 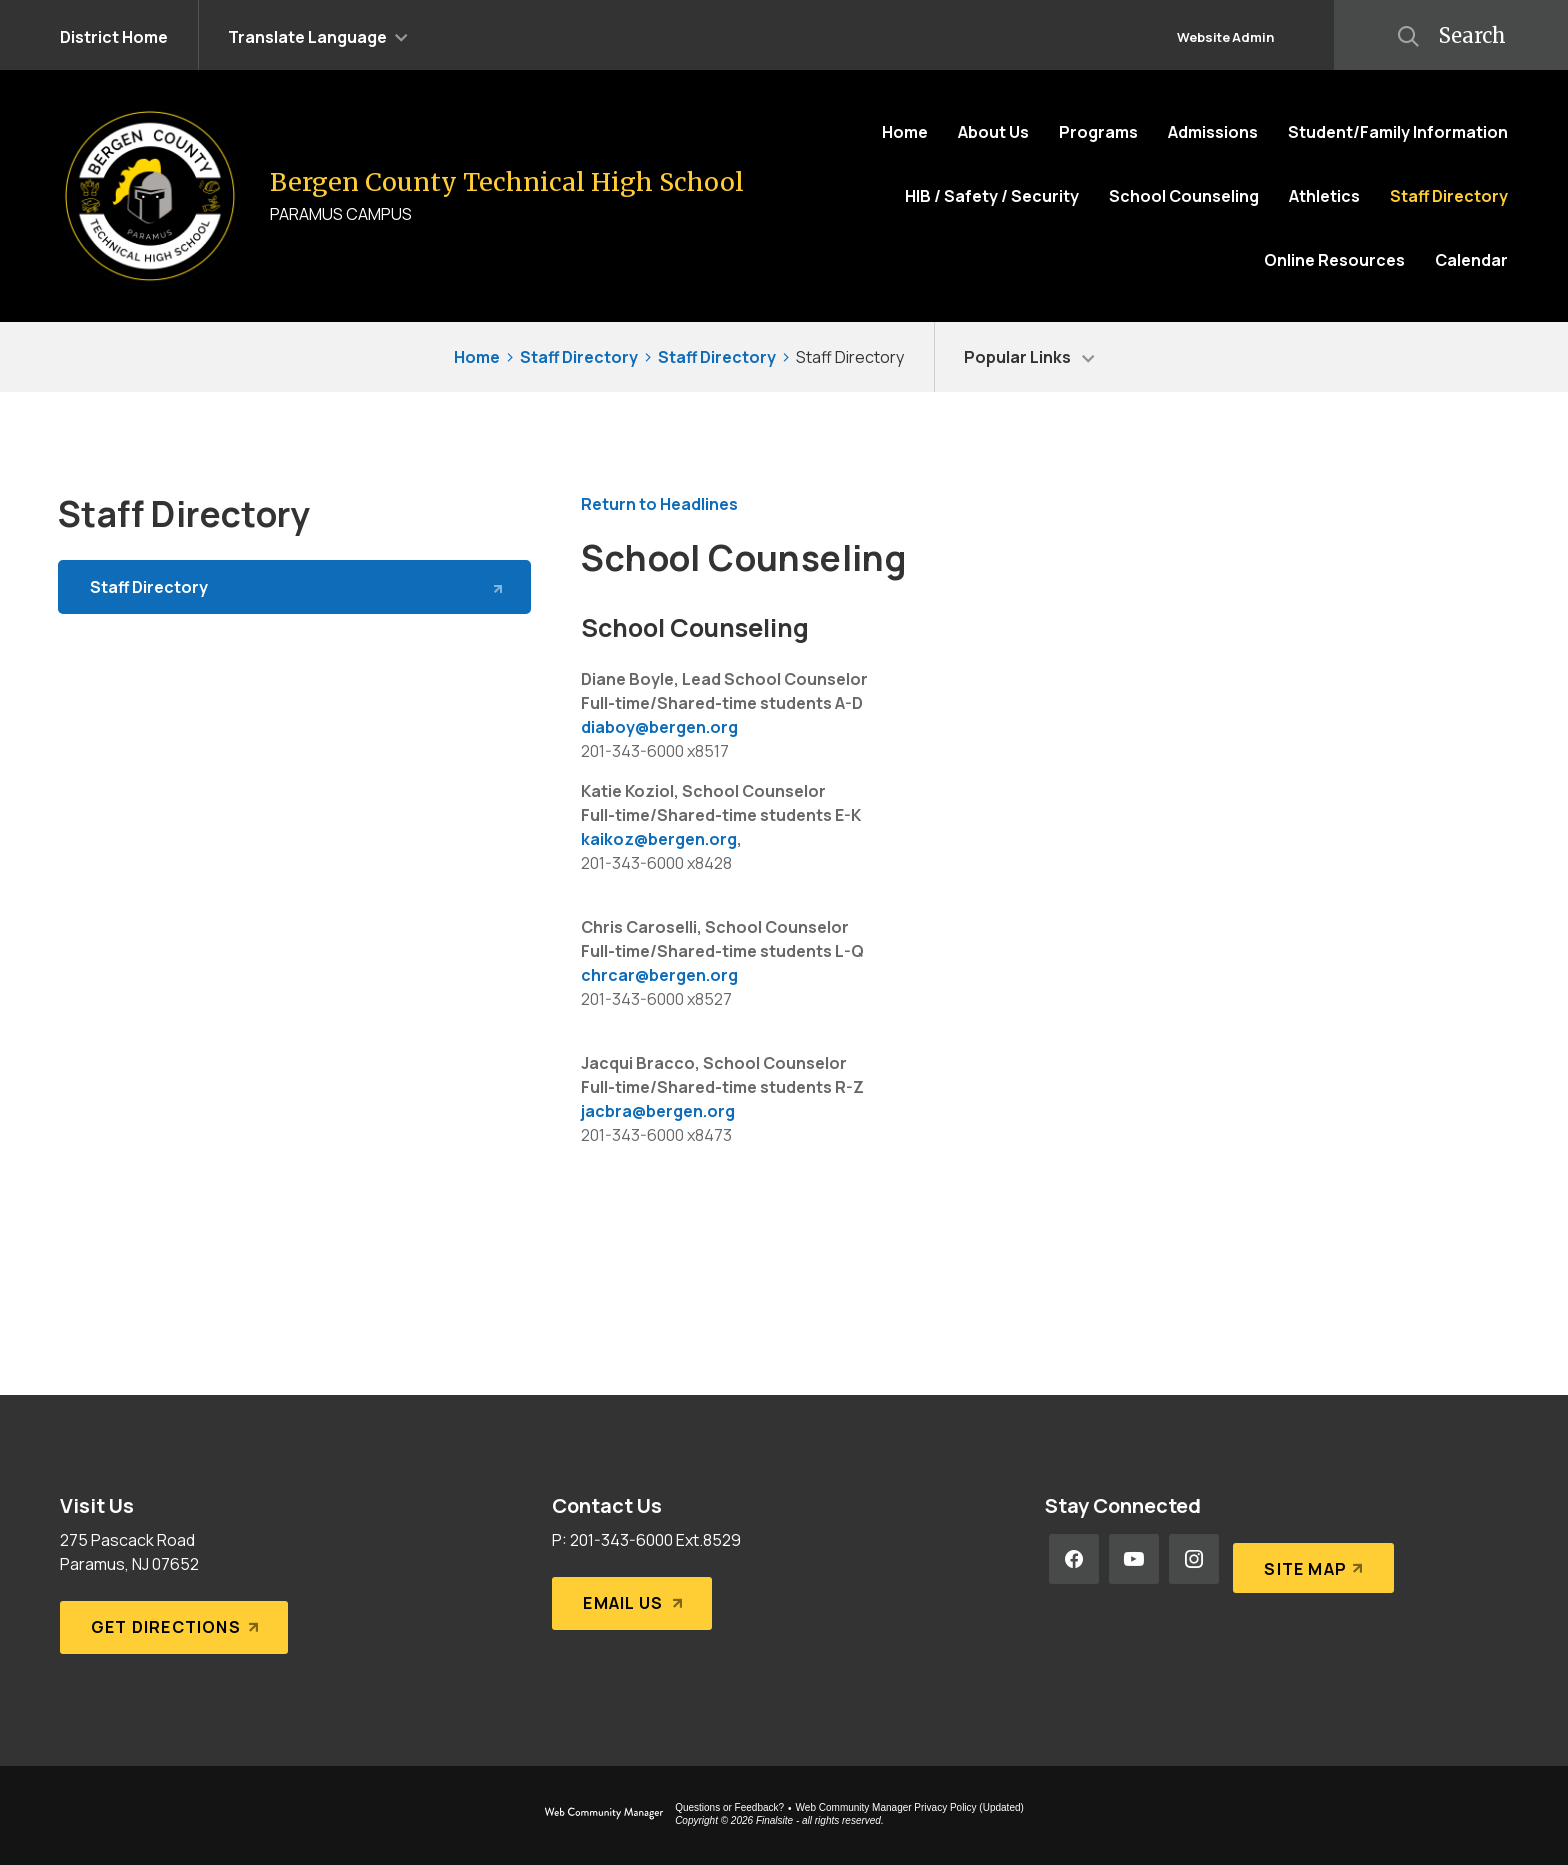 I want to click on diaboy@bergen.org, so click(x=659, y=727).